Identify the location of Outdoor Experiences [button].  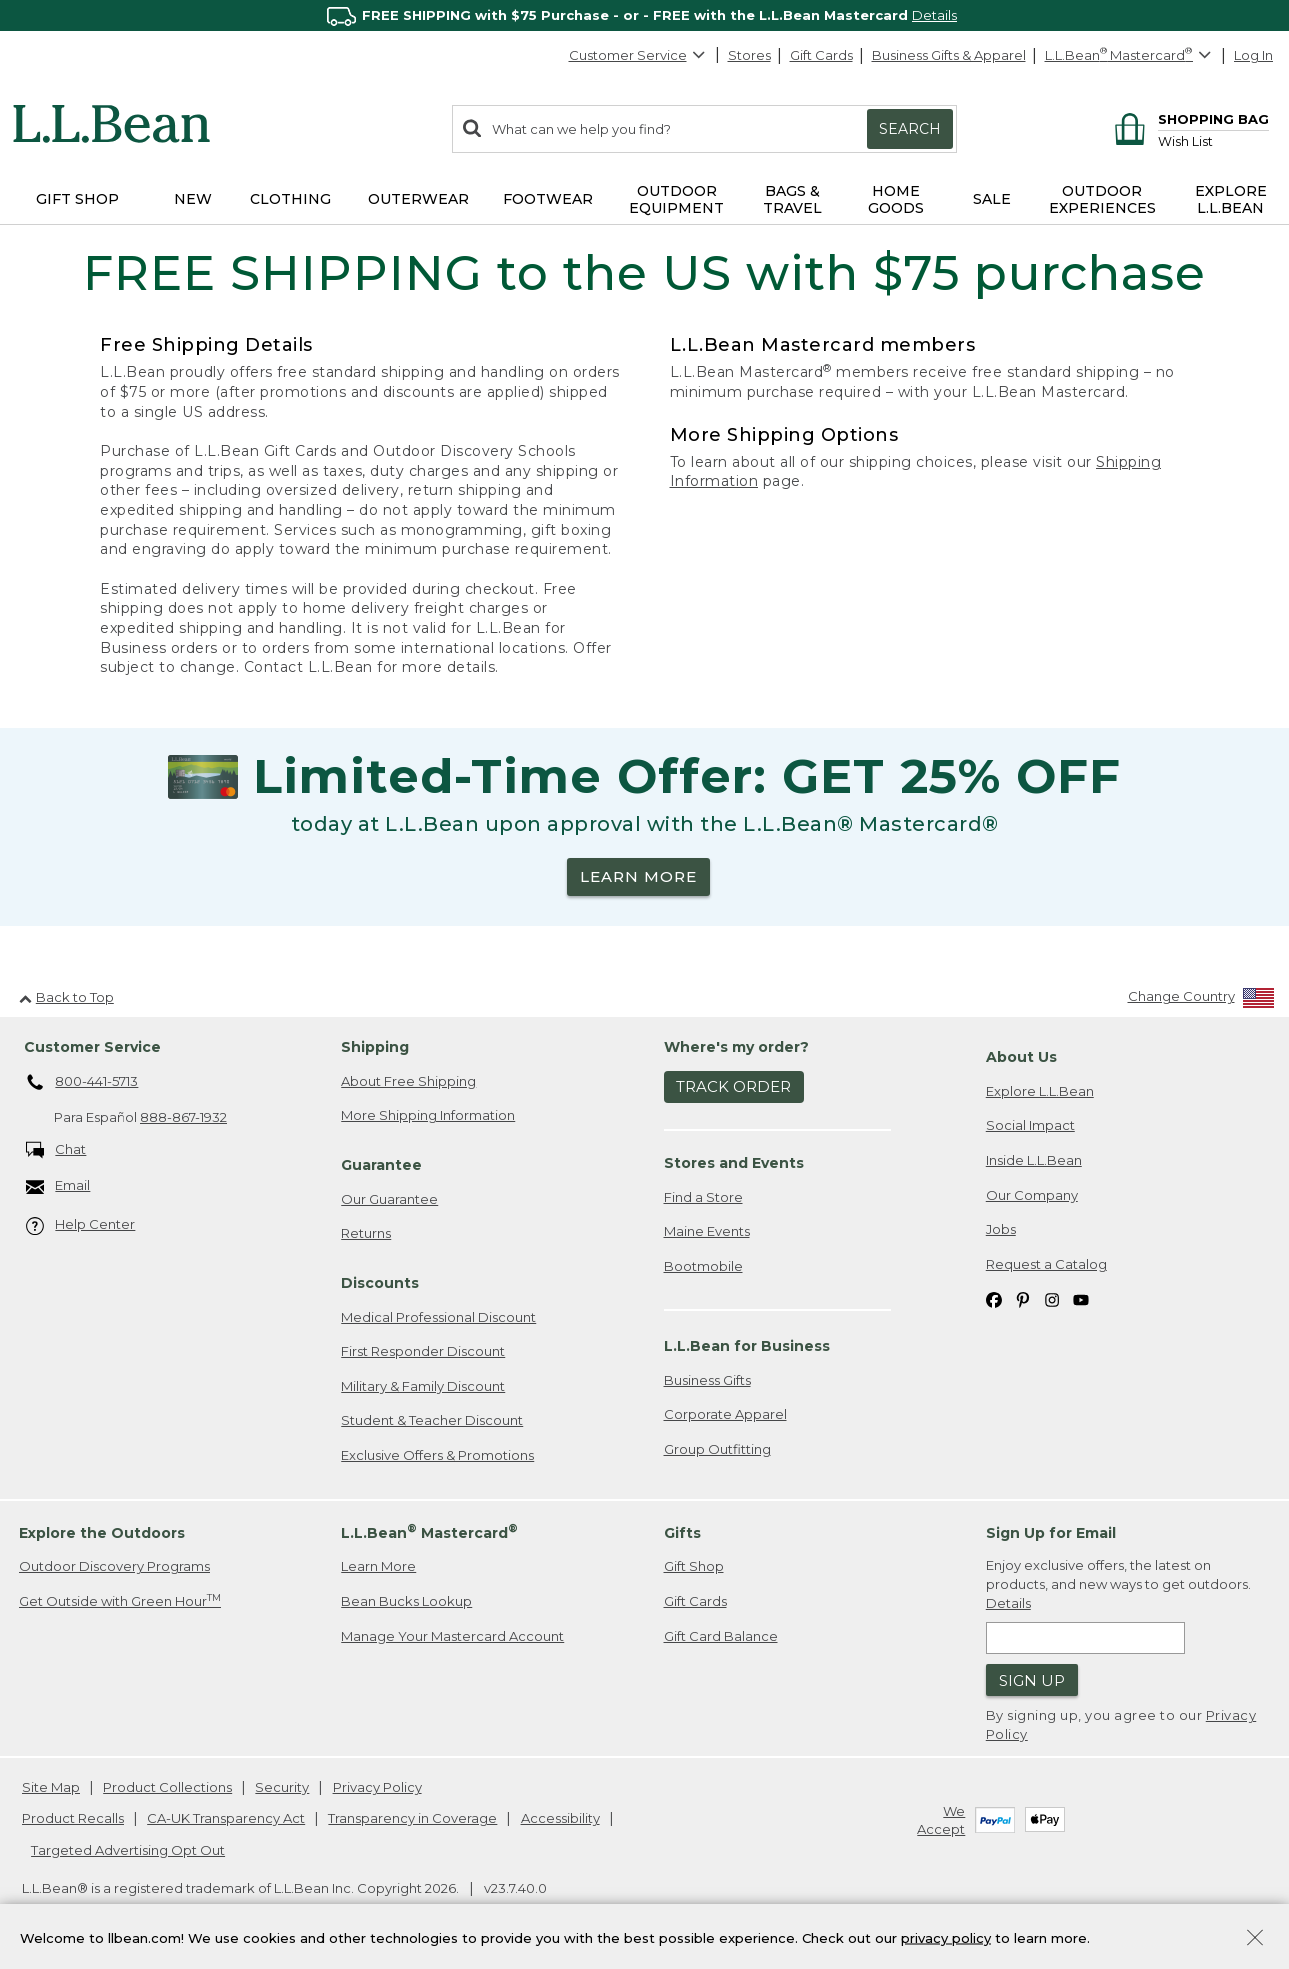
(1102, 199).